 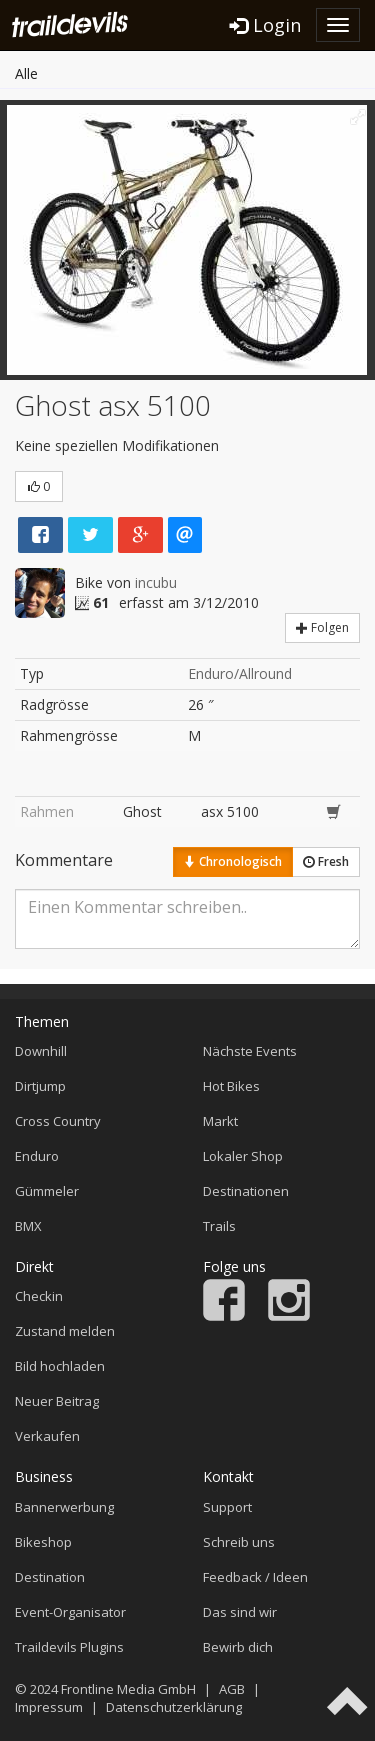 What do you see at coordinates (47, 1191) in the screenshot?
I see `Gümmeler` at bounding box center [47, 1191].